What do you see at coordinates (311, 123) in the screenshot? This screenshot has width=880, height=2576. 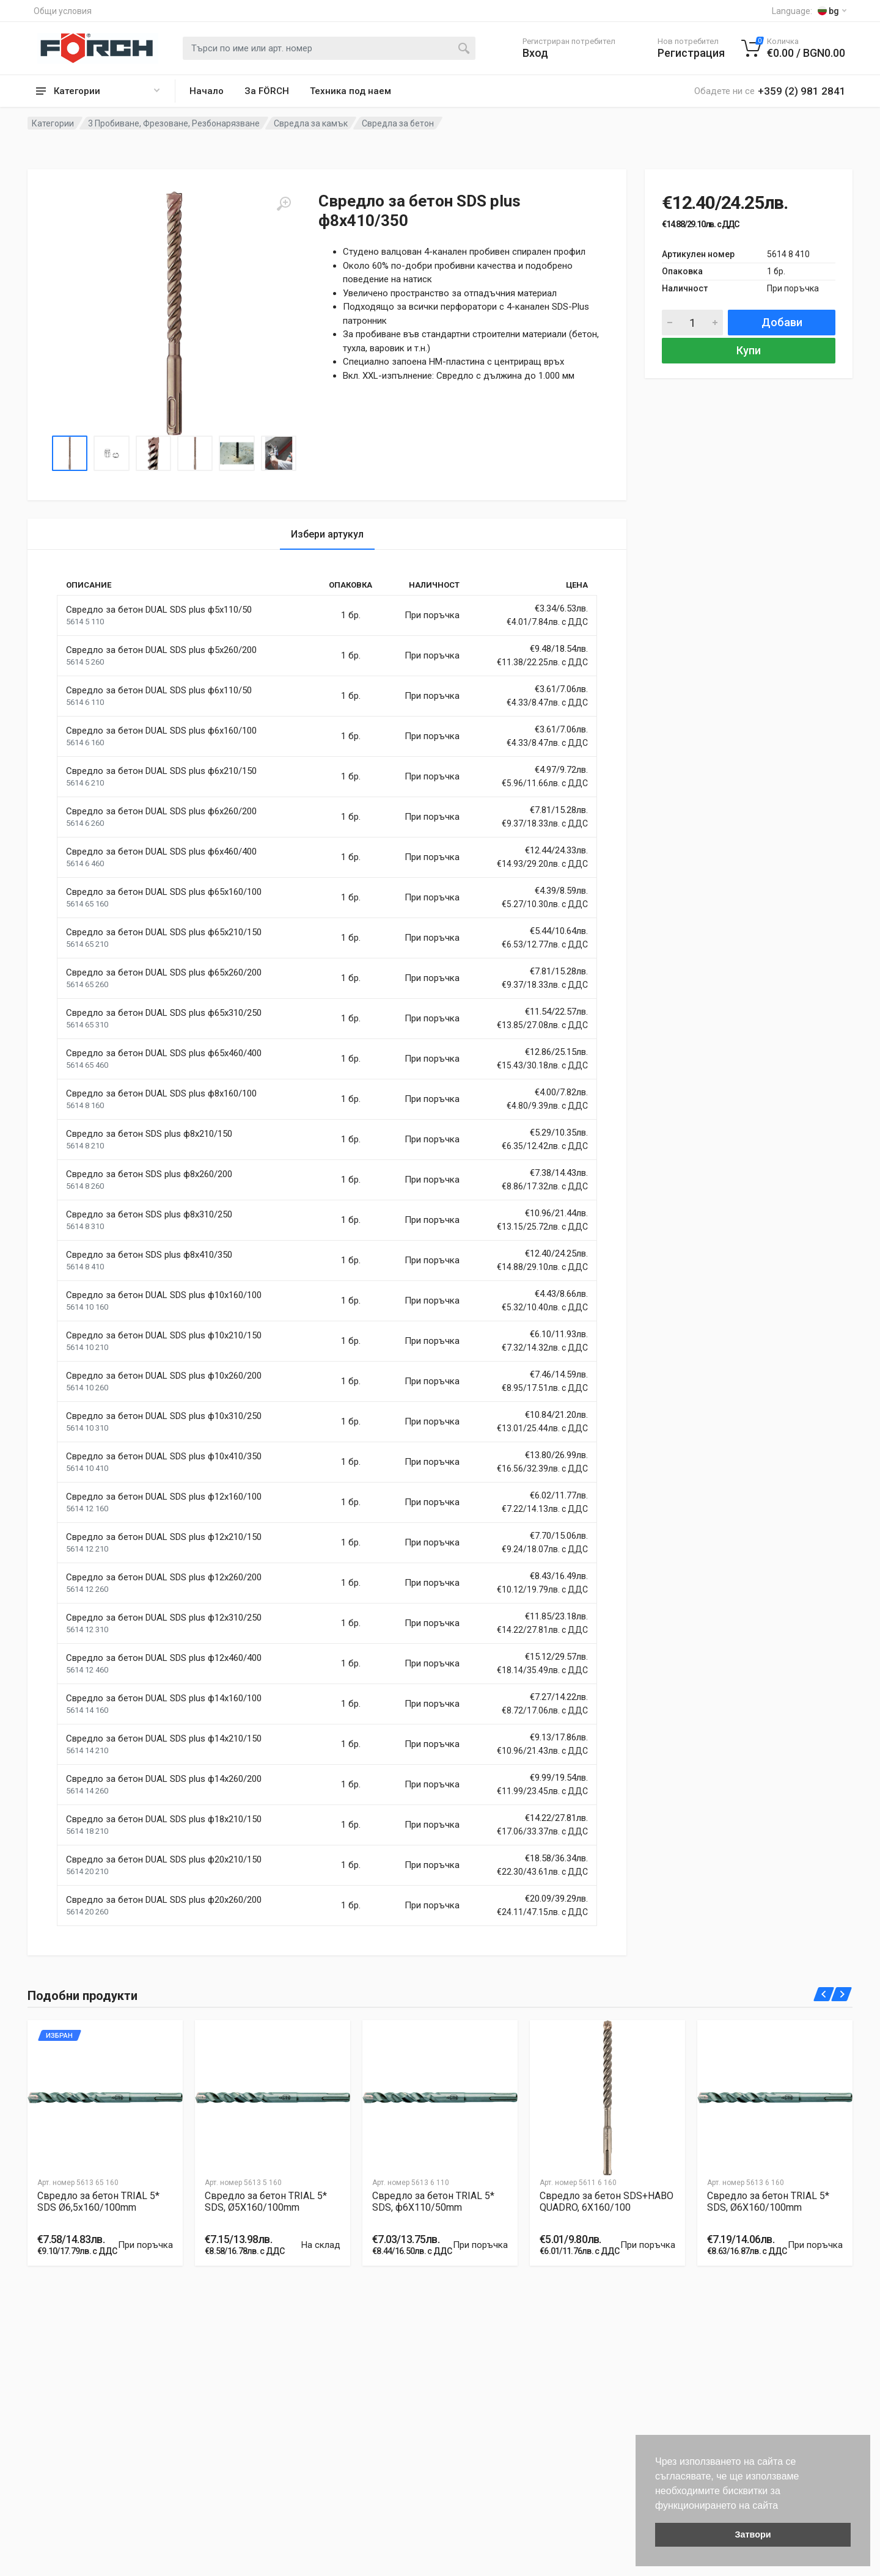 I see `Свредла за камък` at bounding box center [311, 123].